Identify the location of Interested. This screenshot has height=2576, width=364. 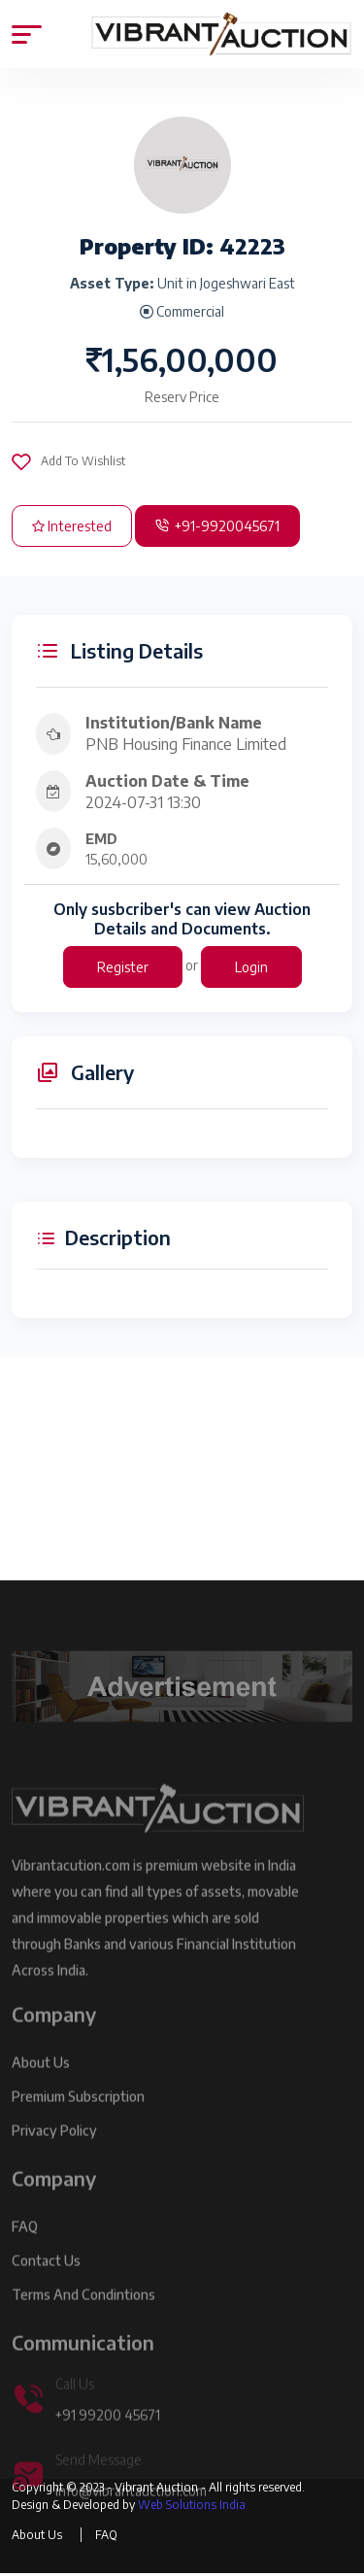
(72, 526).